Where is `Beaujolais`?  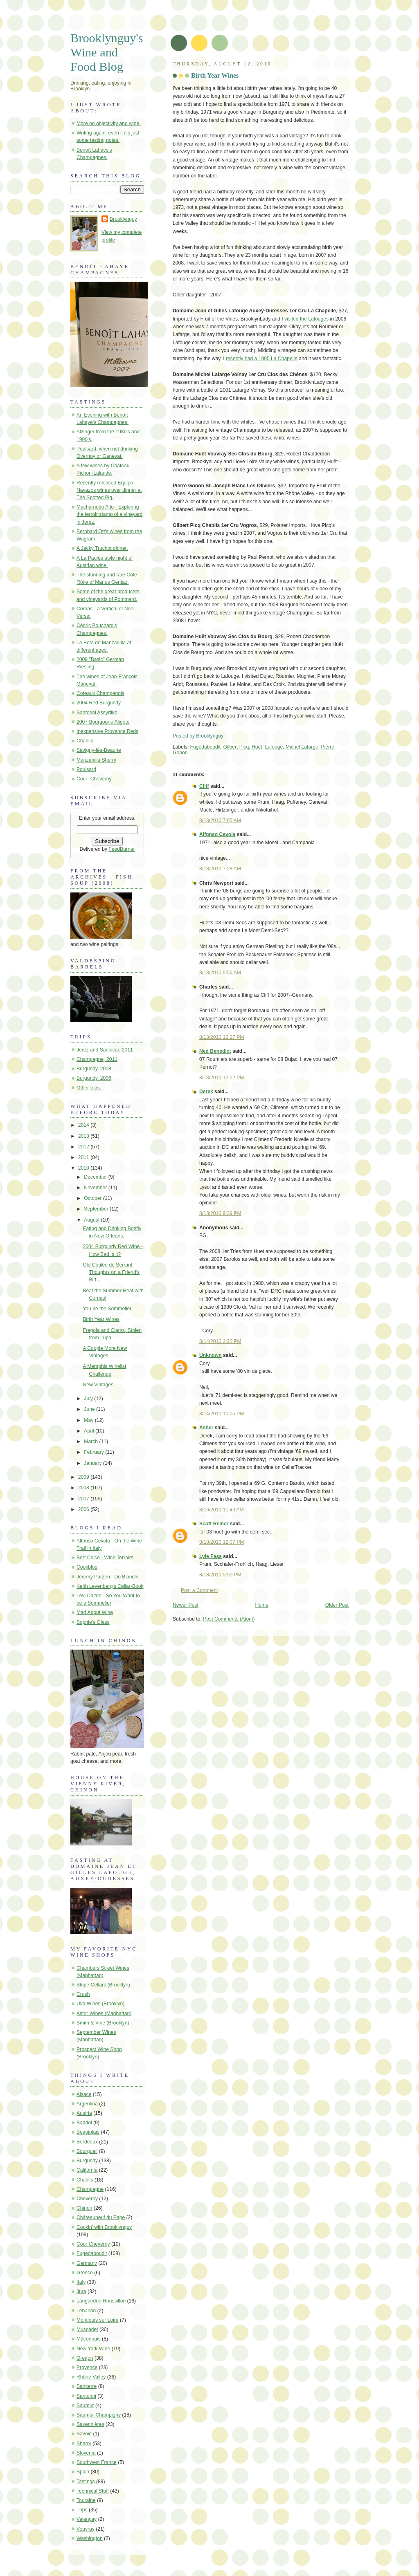
Beaujolais is located at coordinates (88, 2132).